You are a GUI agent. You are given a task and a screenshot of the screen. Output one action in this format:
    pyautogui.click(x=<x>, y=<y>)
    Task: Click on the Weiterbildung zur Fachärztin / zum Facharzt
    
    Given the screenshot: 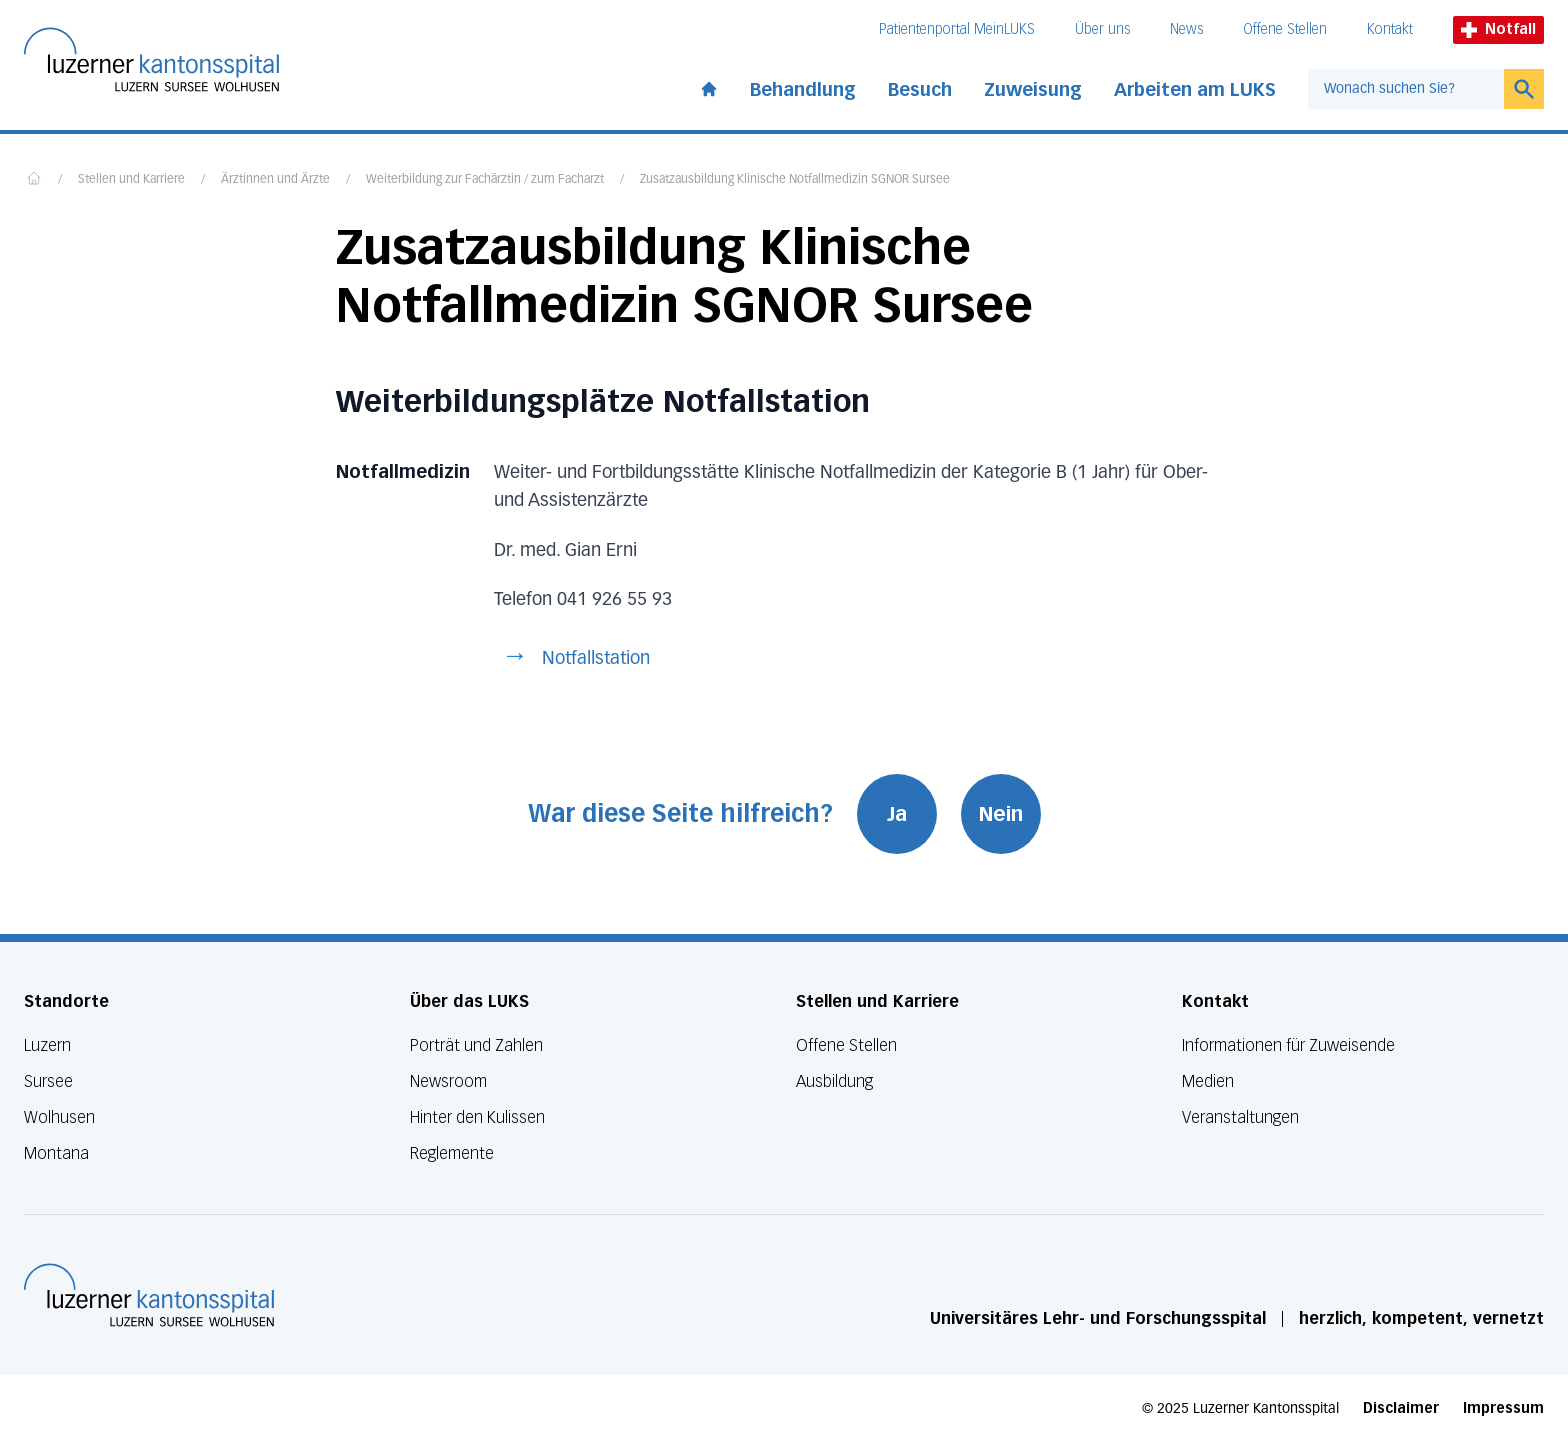 What is the action you would take?
    pyautogui.click(x=485, y=180)
    